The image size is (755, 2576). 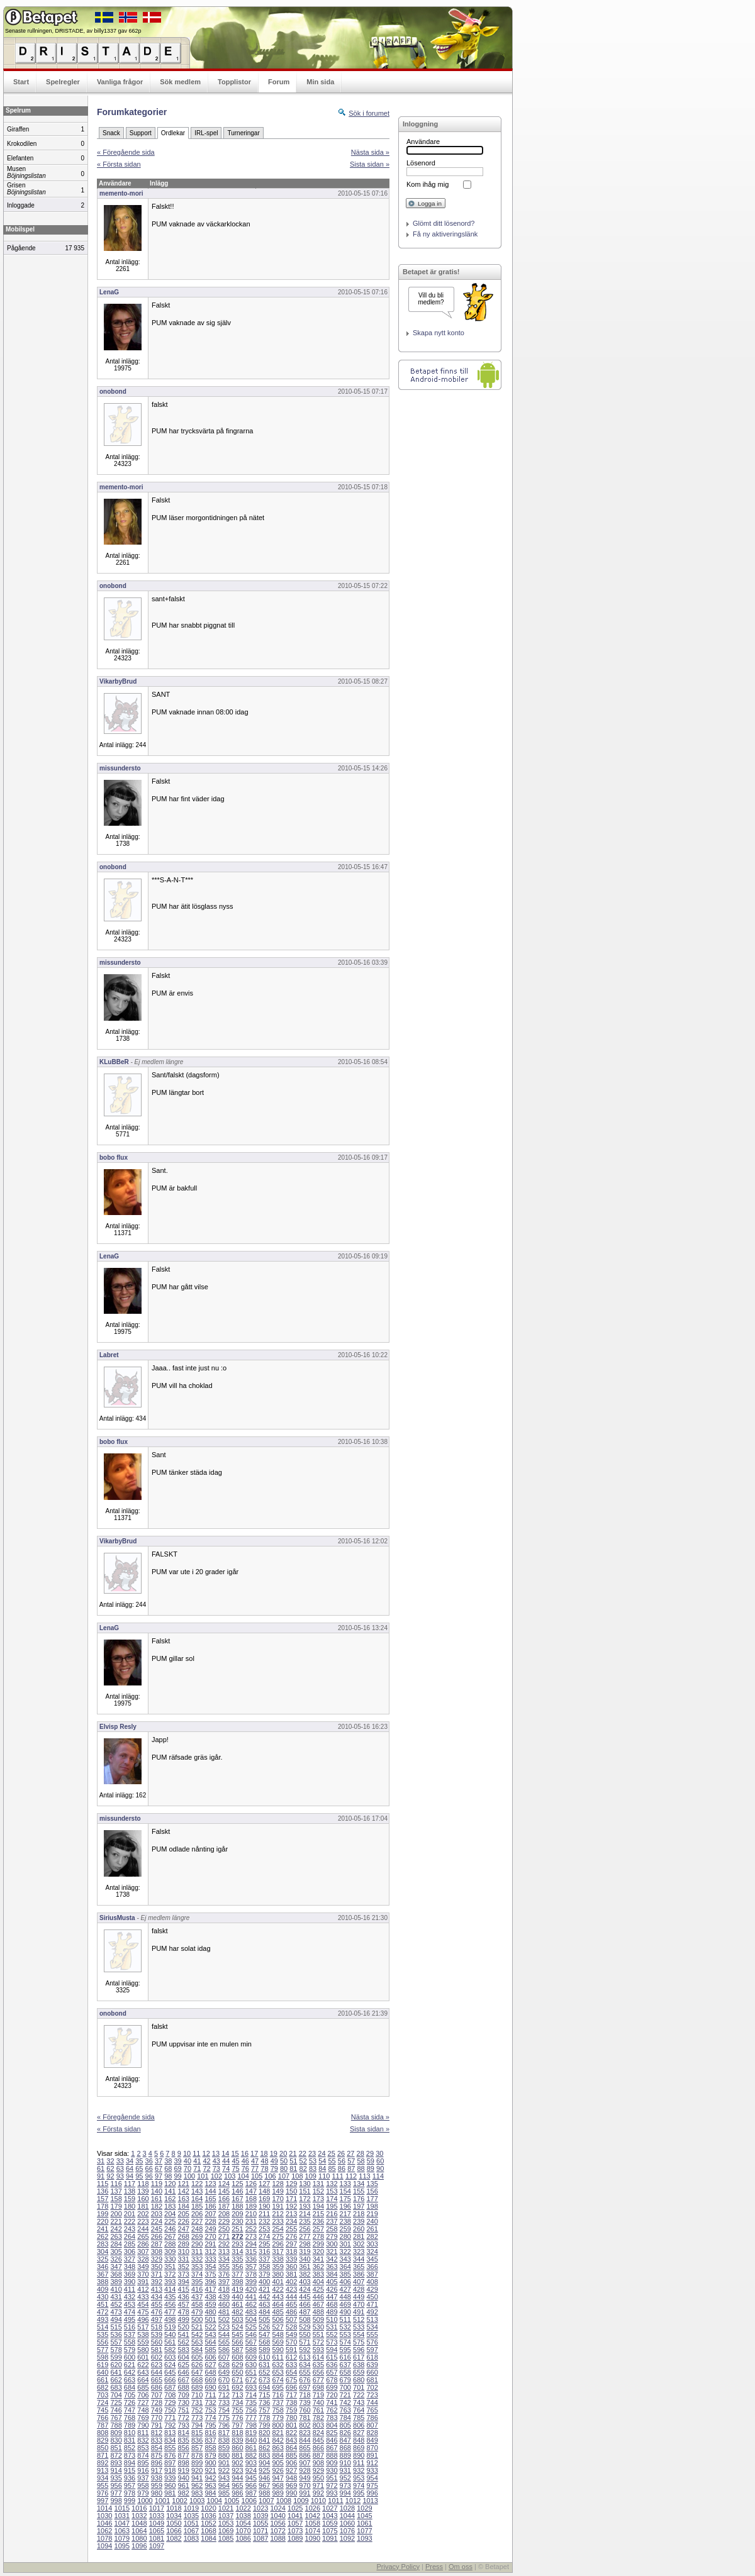 What do you see at coordinates (224, 2244) in the screenshot?
I see `292` at bounding box center [224, 2244].